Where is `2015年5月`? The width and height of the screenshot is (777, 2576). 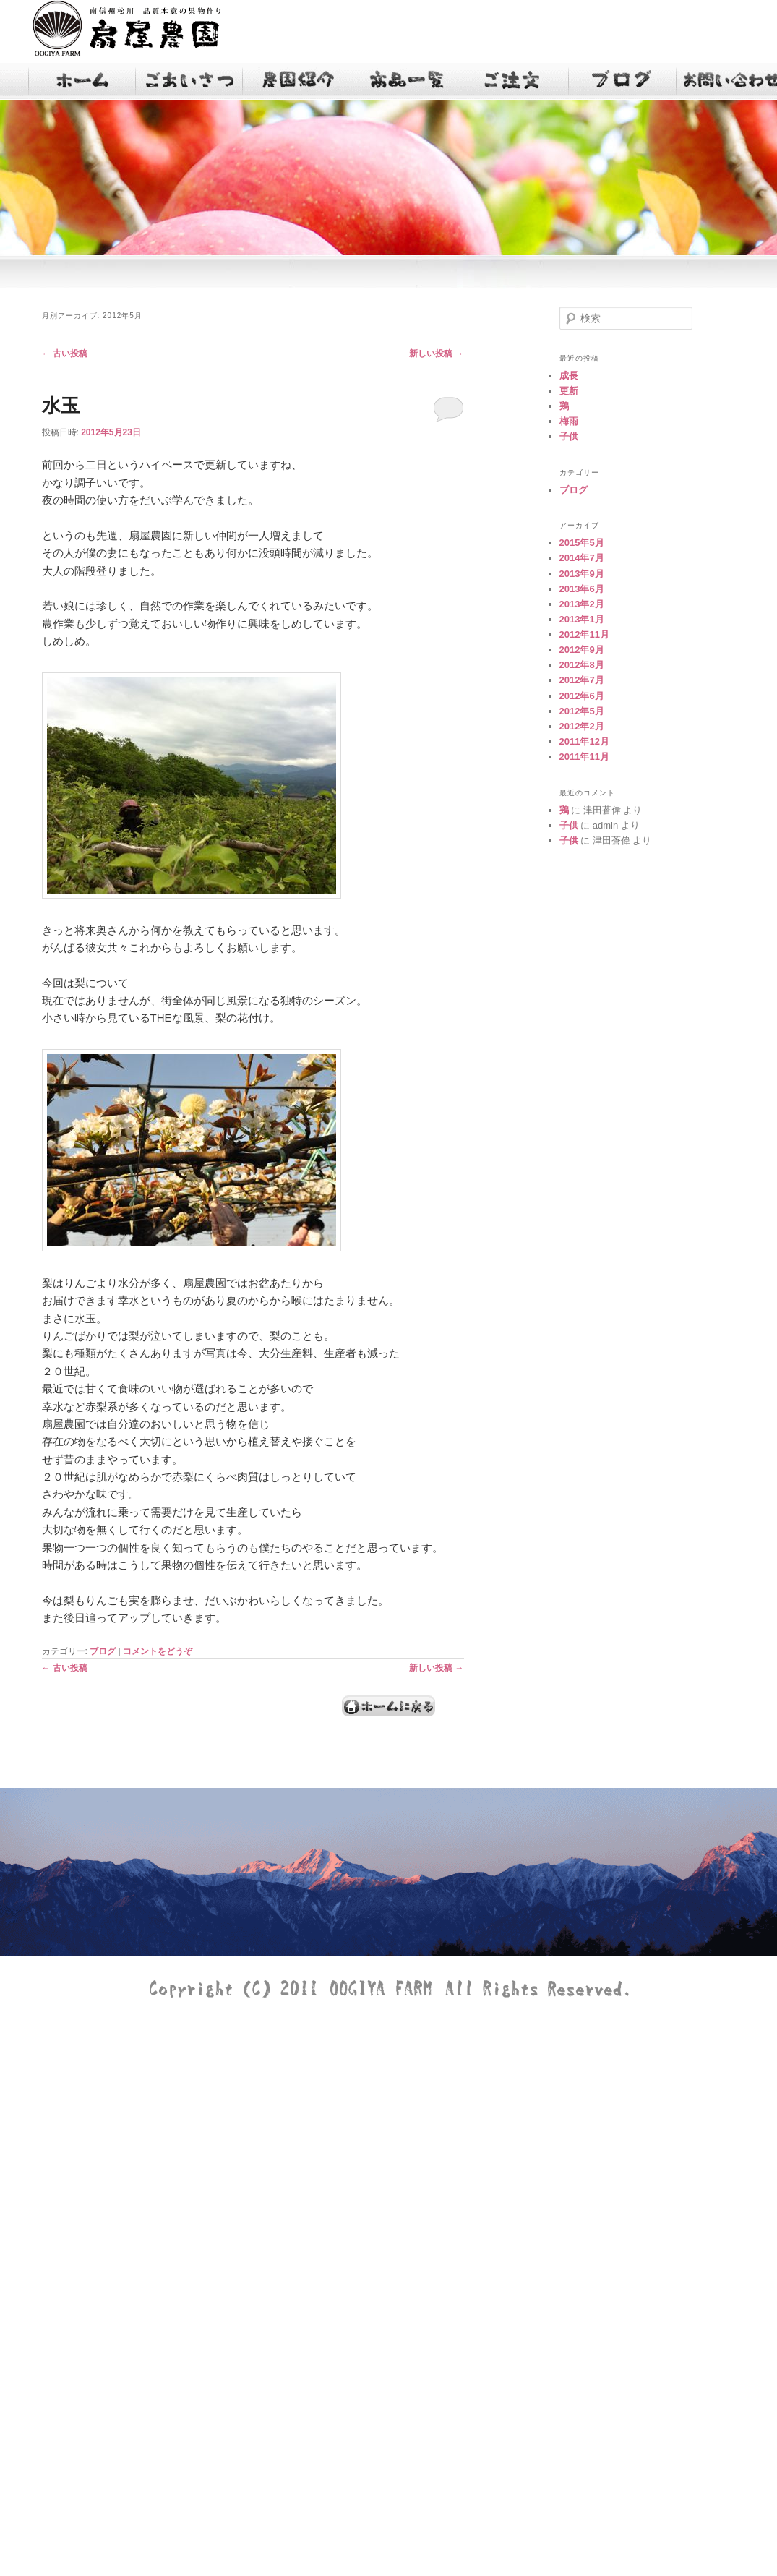 2015年5月 is located at coordinates (581, 542).